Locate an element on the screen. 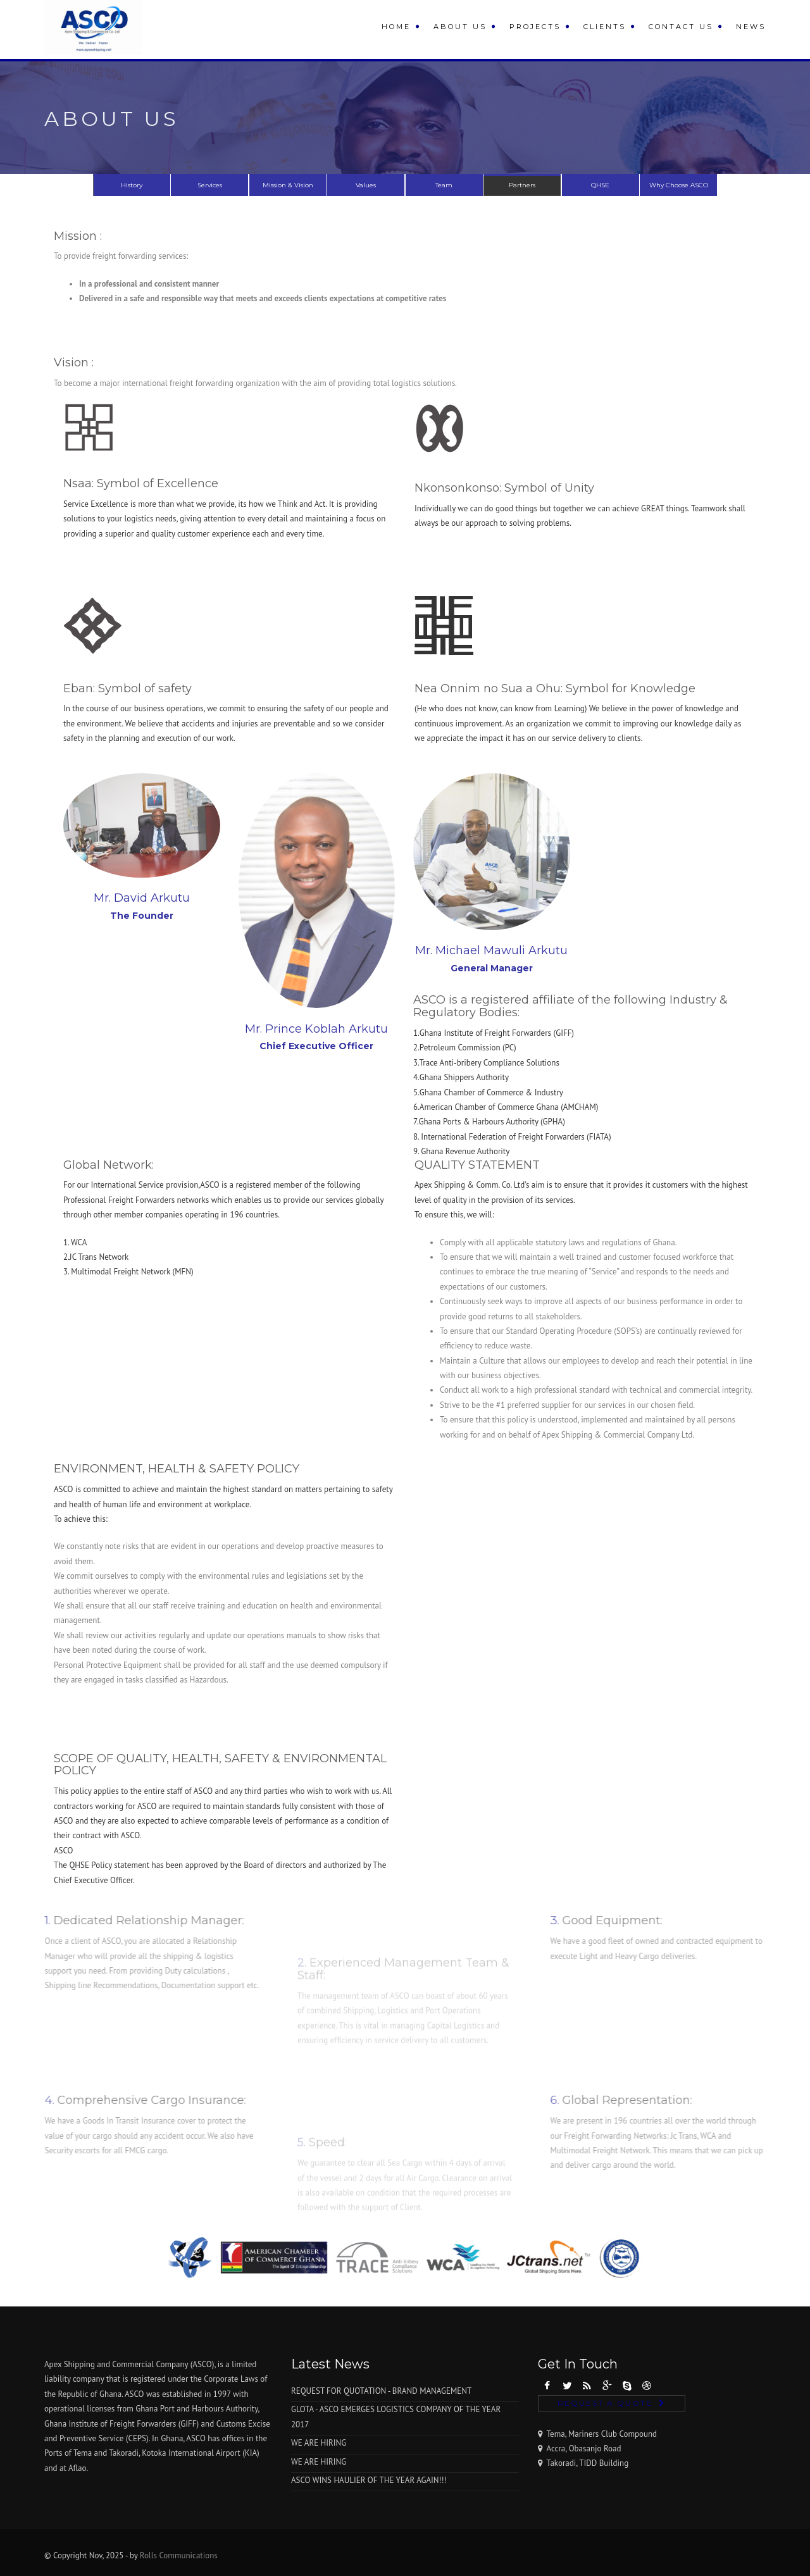  Rolls Communications is located at coordinates (179, 2555).